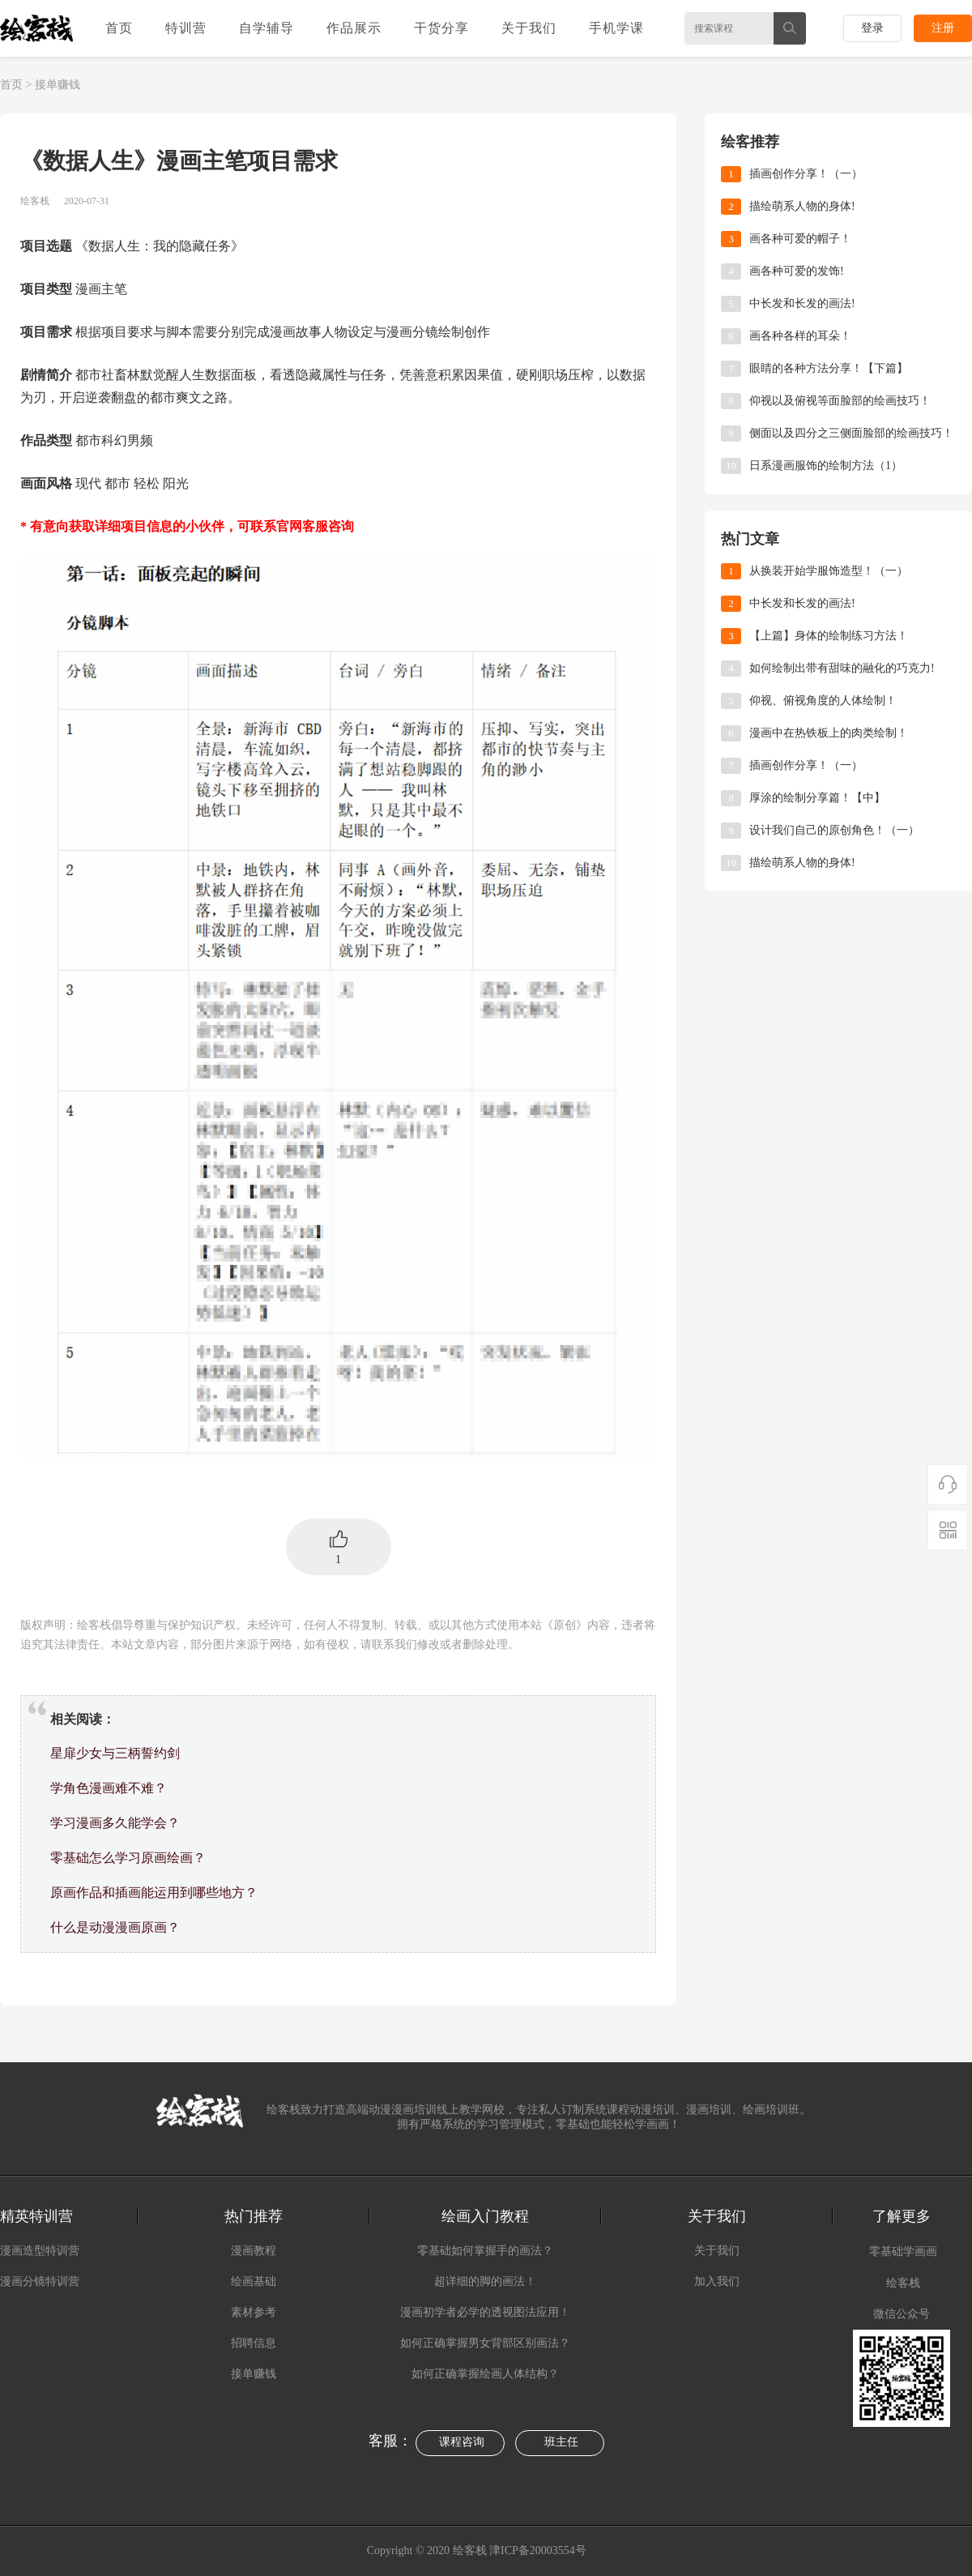  Describe the element at coordinates (57, 85) in the screenshot. I see `接单赚钱` at that location.